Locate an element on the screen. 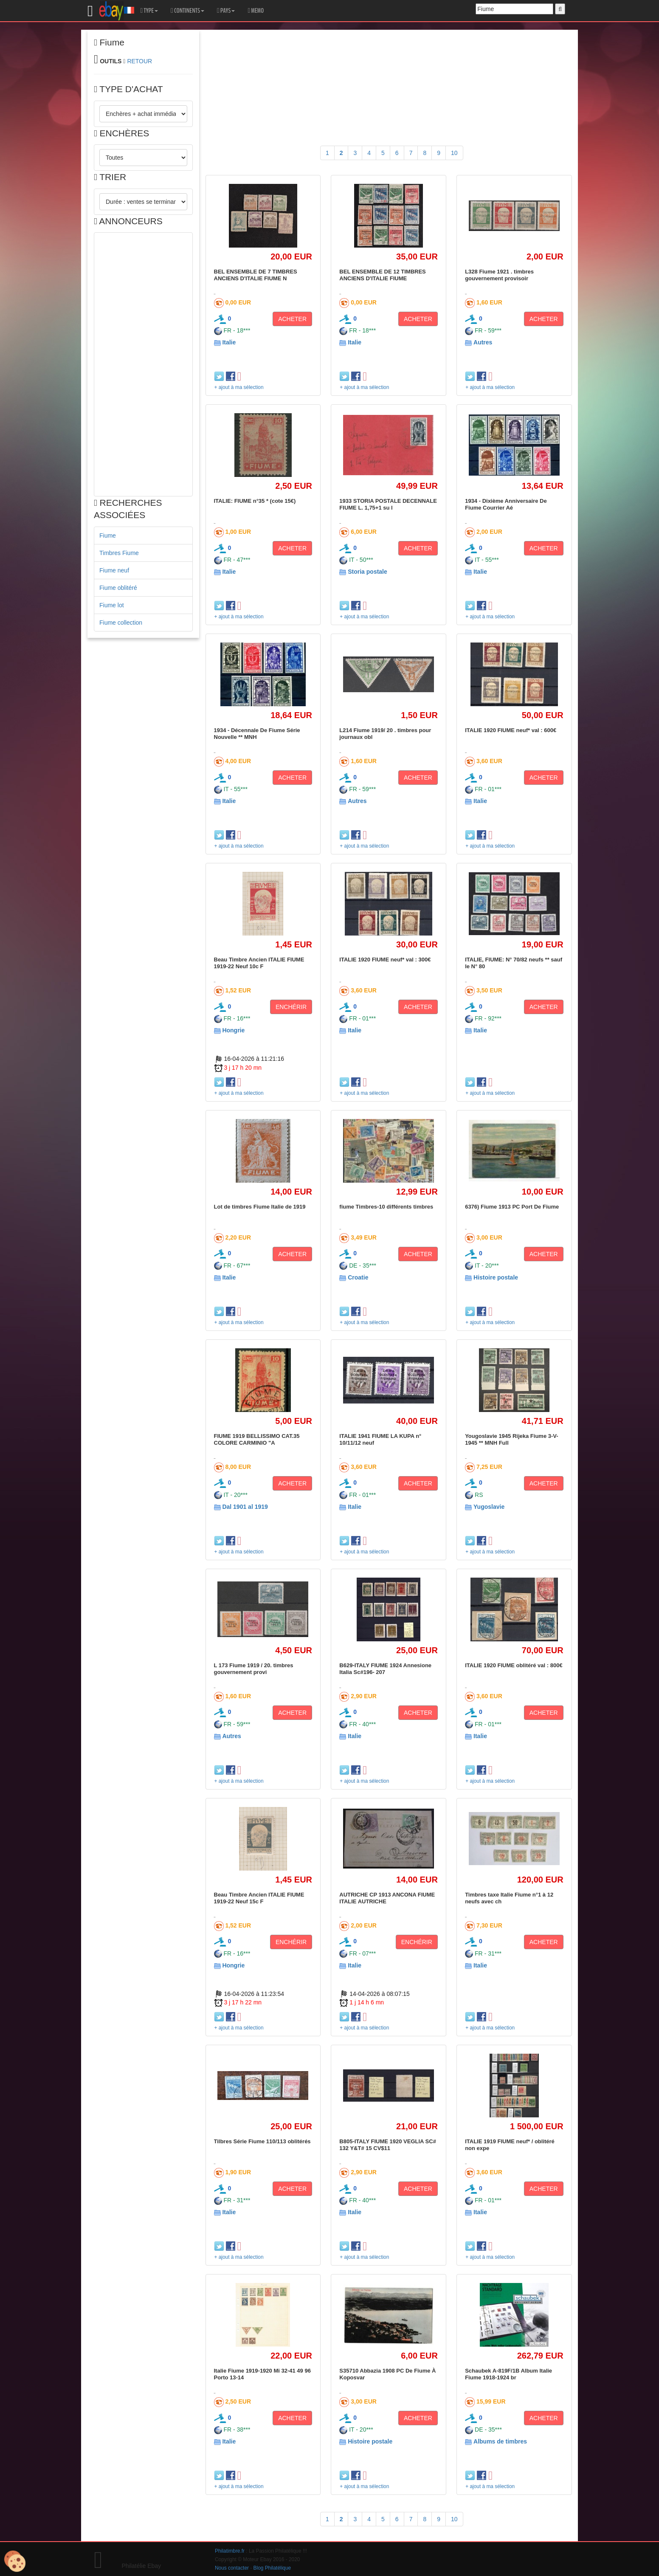  Fiume collection is located at coordinates (120, 622).